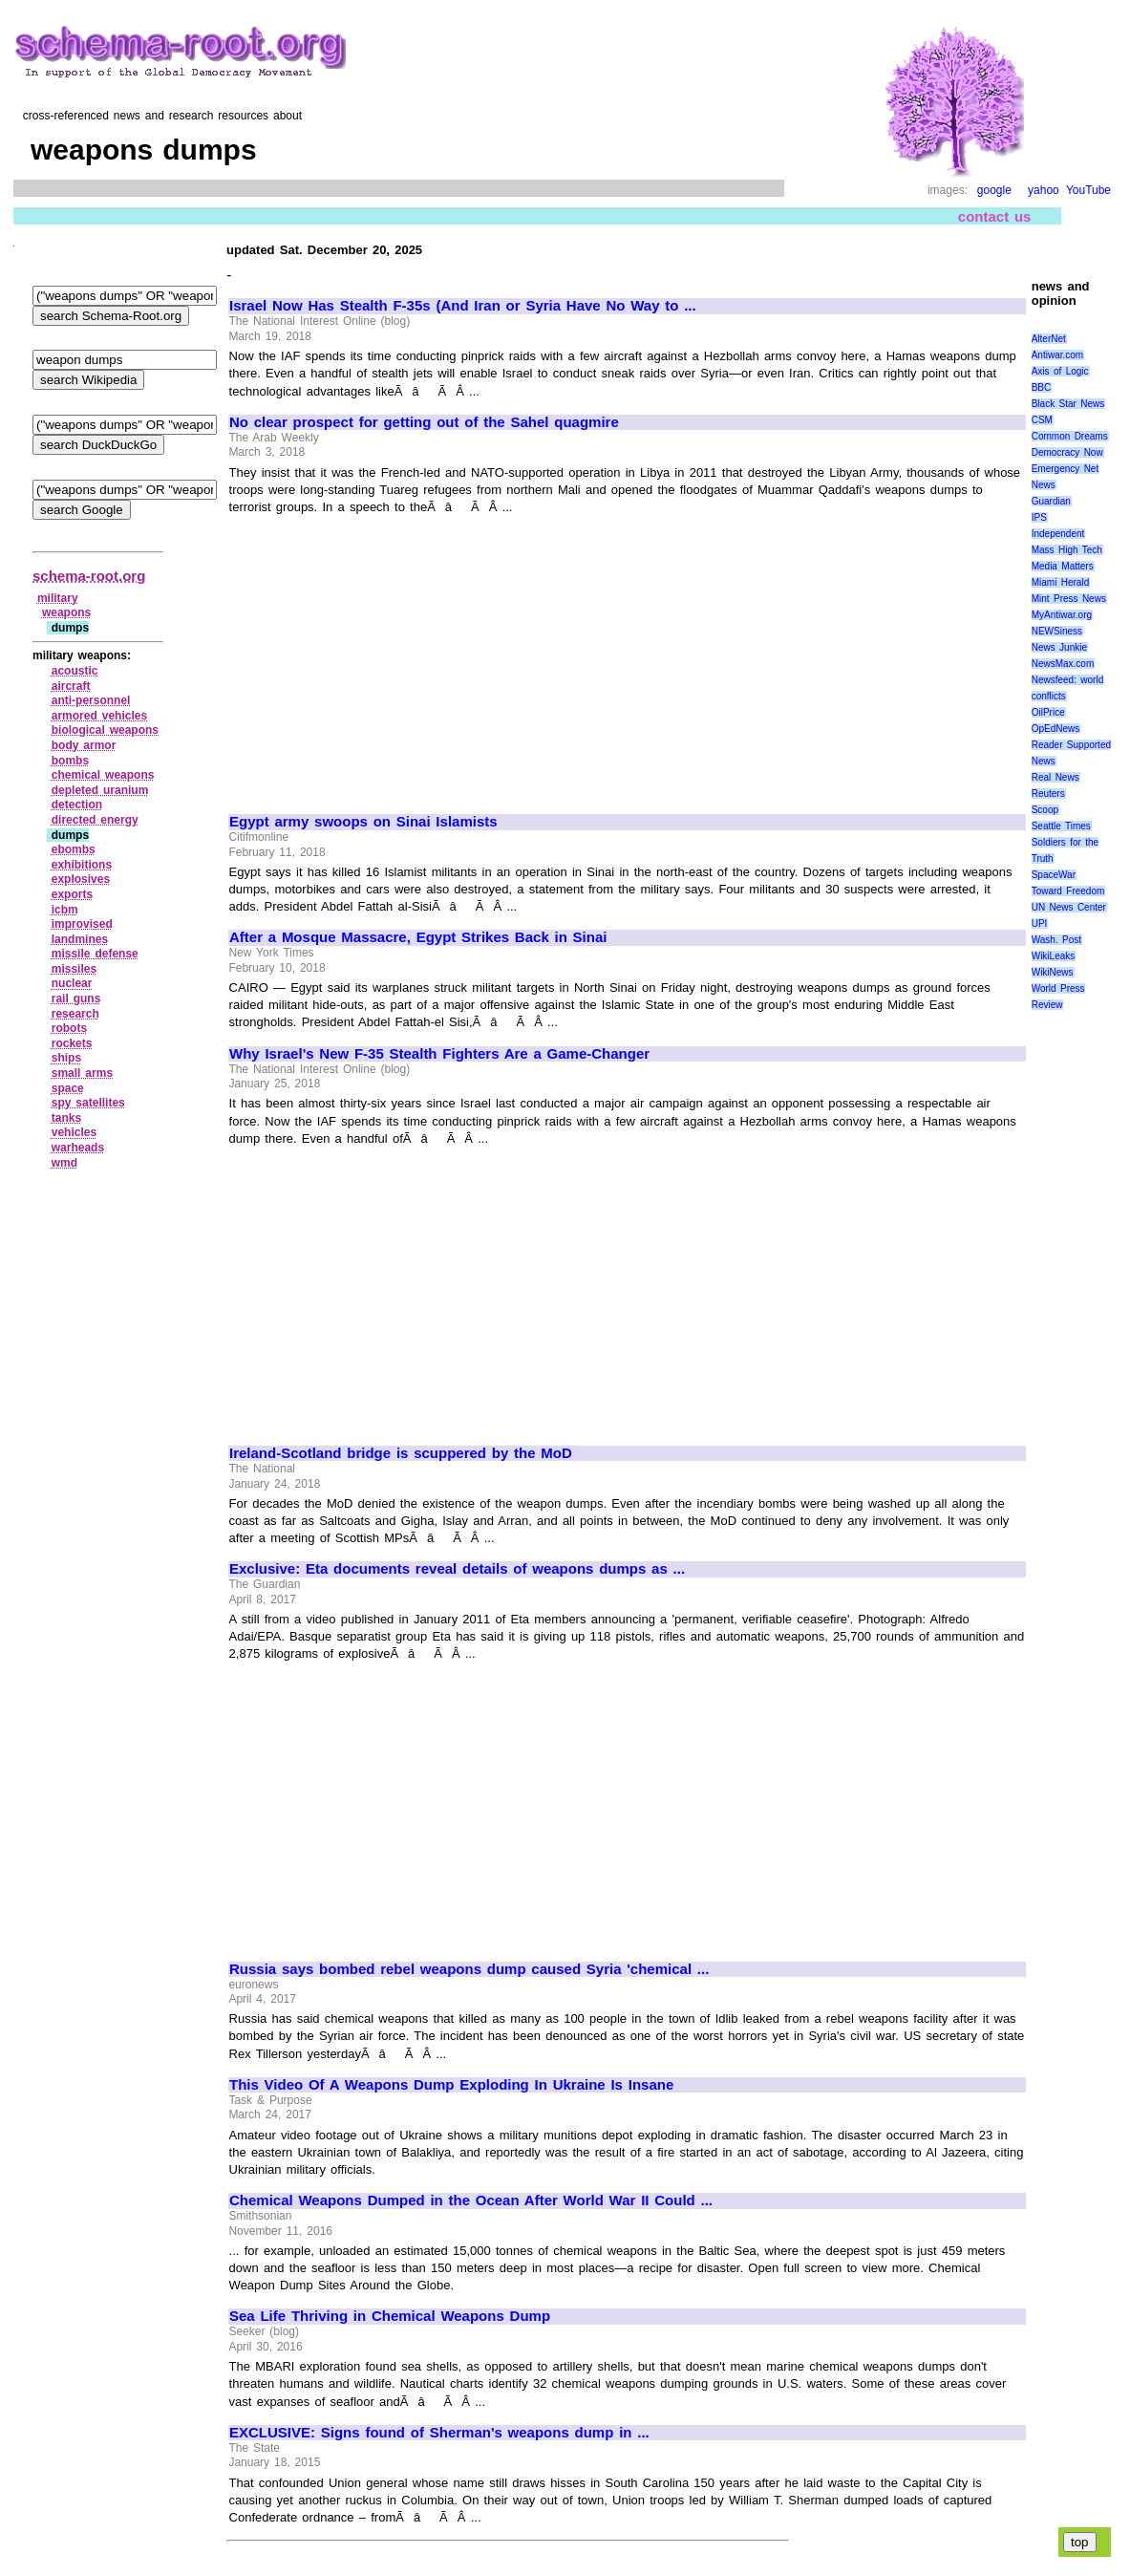  Describe the element at coordinates (76, 998) in the screenshot. I see `rail guns` at that location.